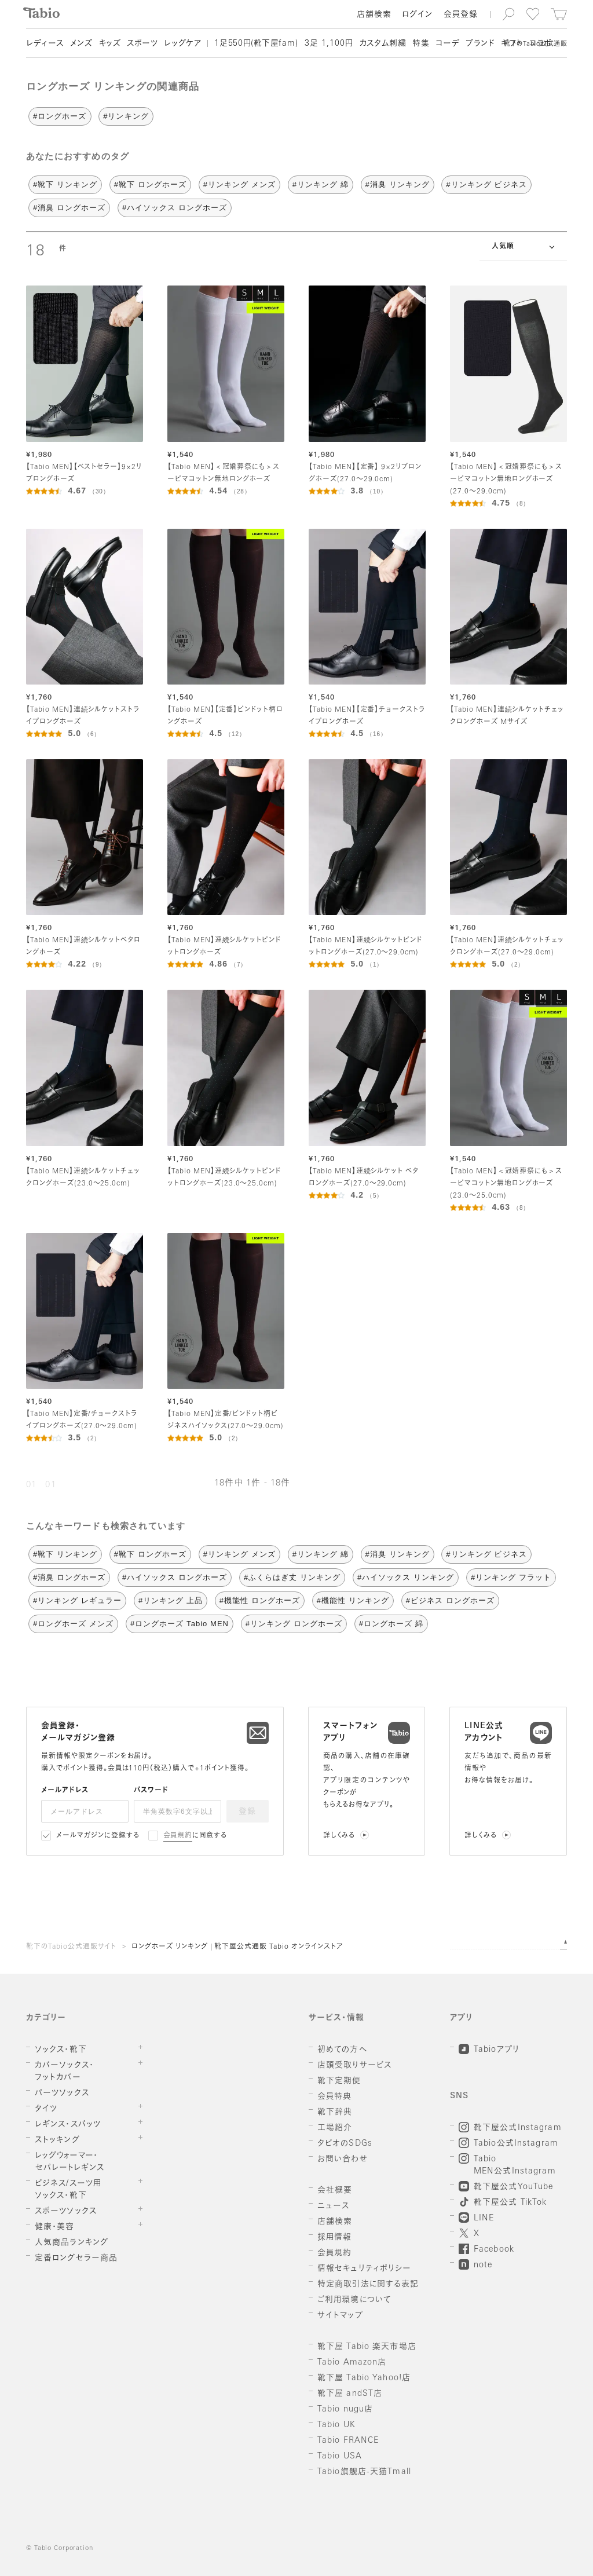 The height and width of the screenshot is (2576, 593). Describe the element at coordinates (125, 116) in the screenshot. I see `#リンキング` at that location.